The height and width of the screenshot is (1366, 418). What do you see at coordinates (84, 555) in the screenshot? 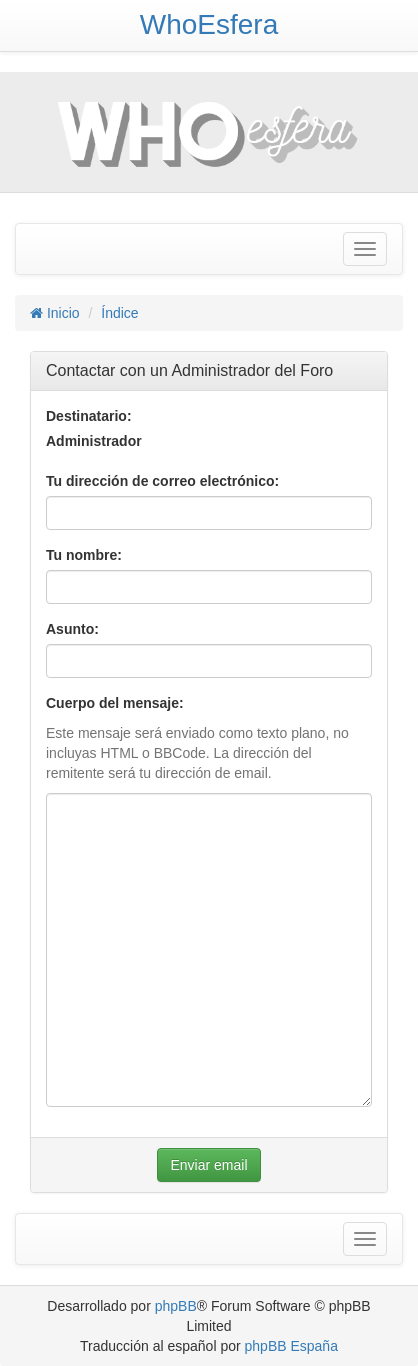
I see `Tu nombre:` at bounding box center [84, 555].